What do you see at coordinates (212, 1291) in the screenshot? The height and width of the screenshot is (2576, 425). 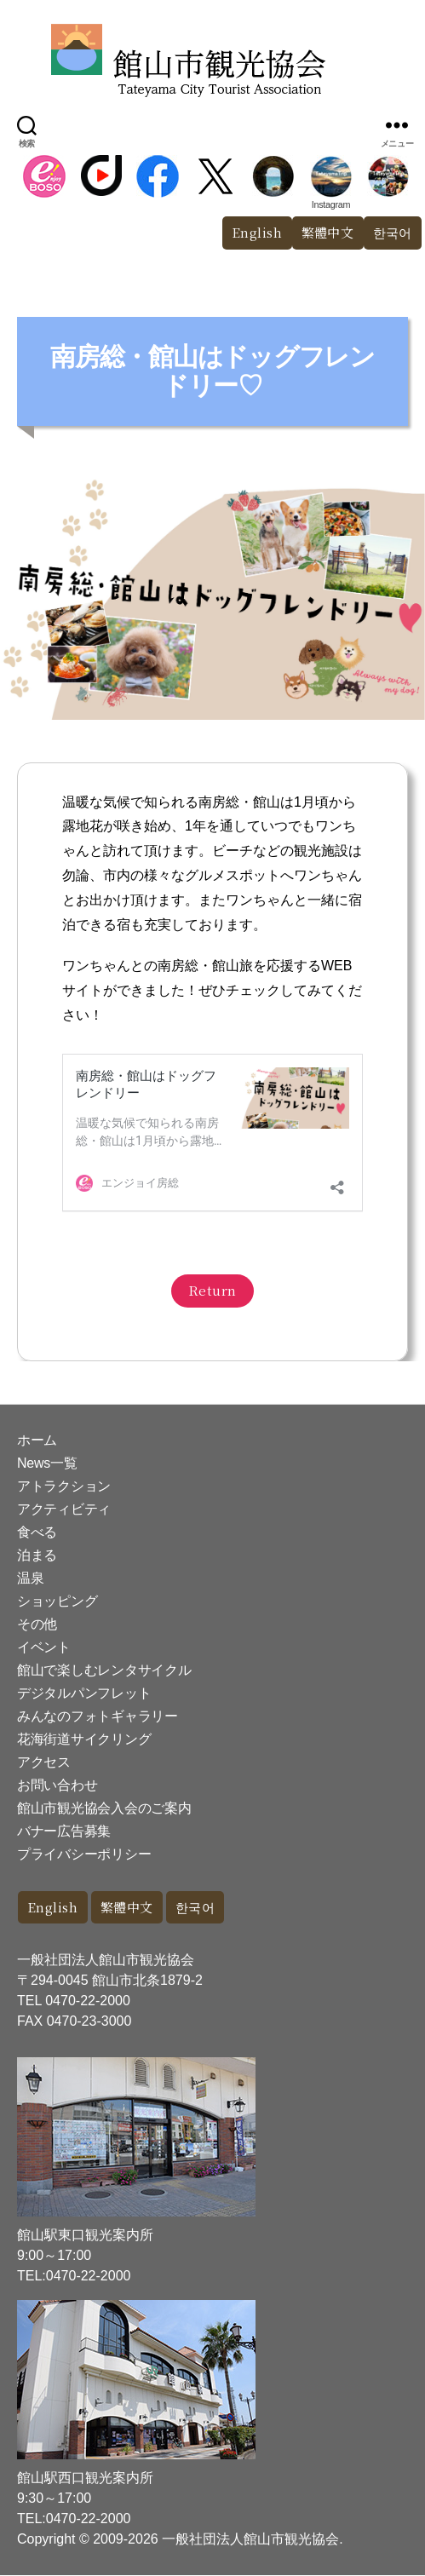 I see `Return` at bounding box center [212, 1291].